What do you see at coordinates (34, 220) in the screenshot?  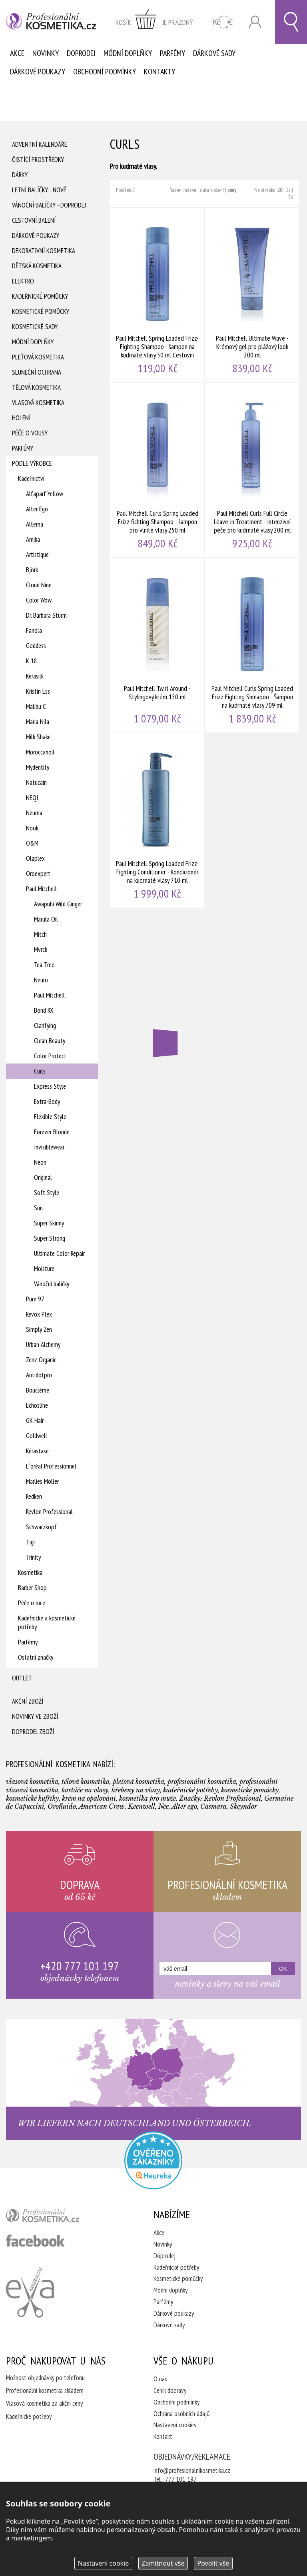 I see `Cestovní balení` at bounding box center [34, 220].